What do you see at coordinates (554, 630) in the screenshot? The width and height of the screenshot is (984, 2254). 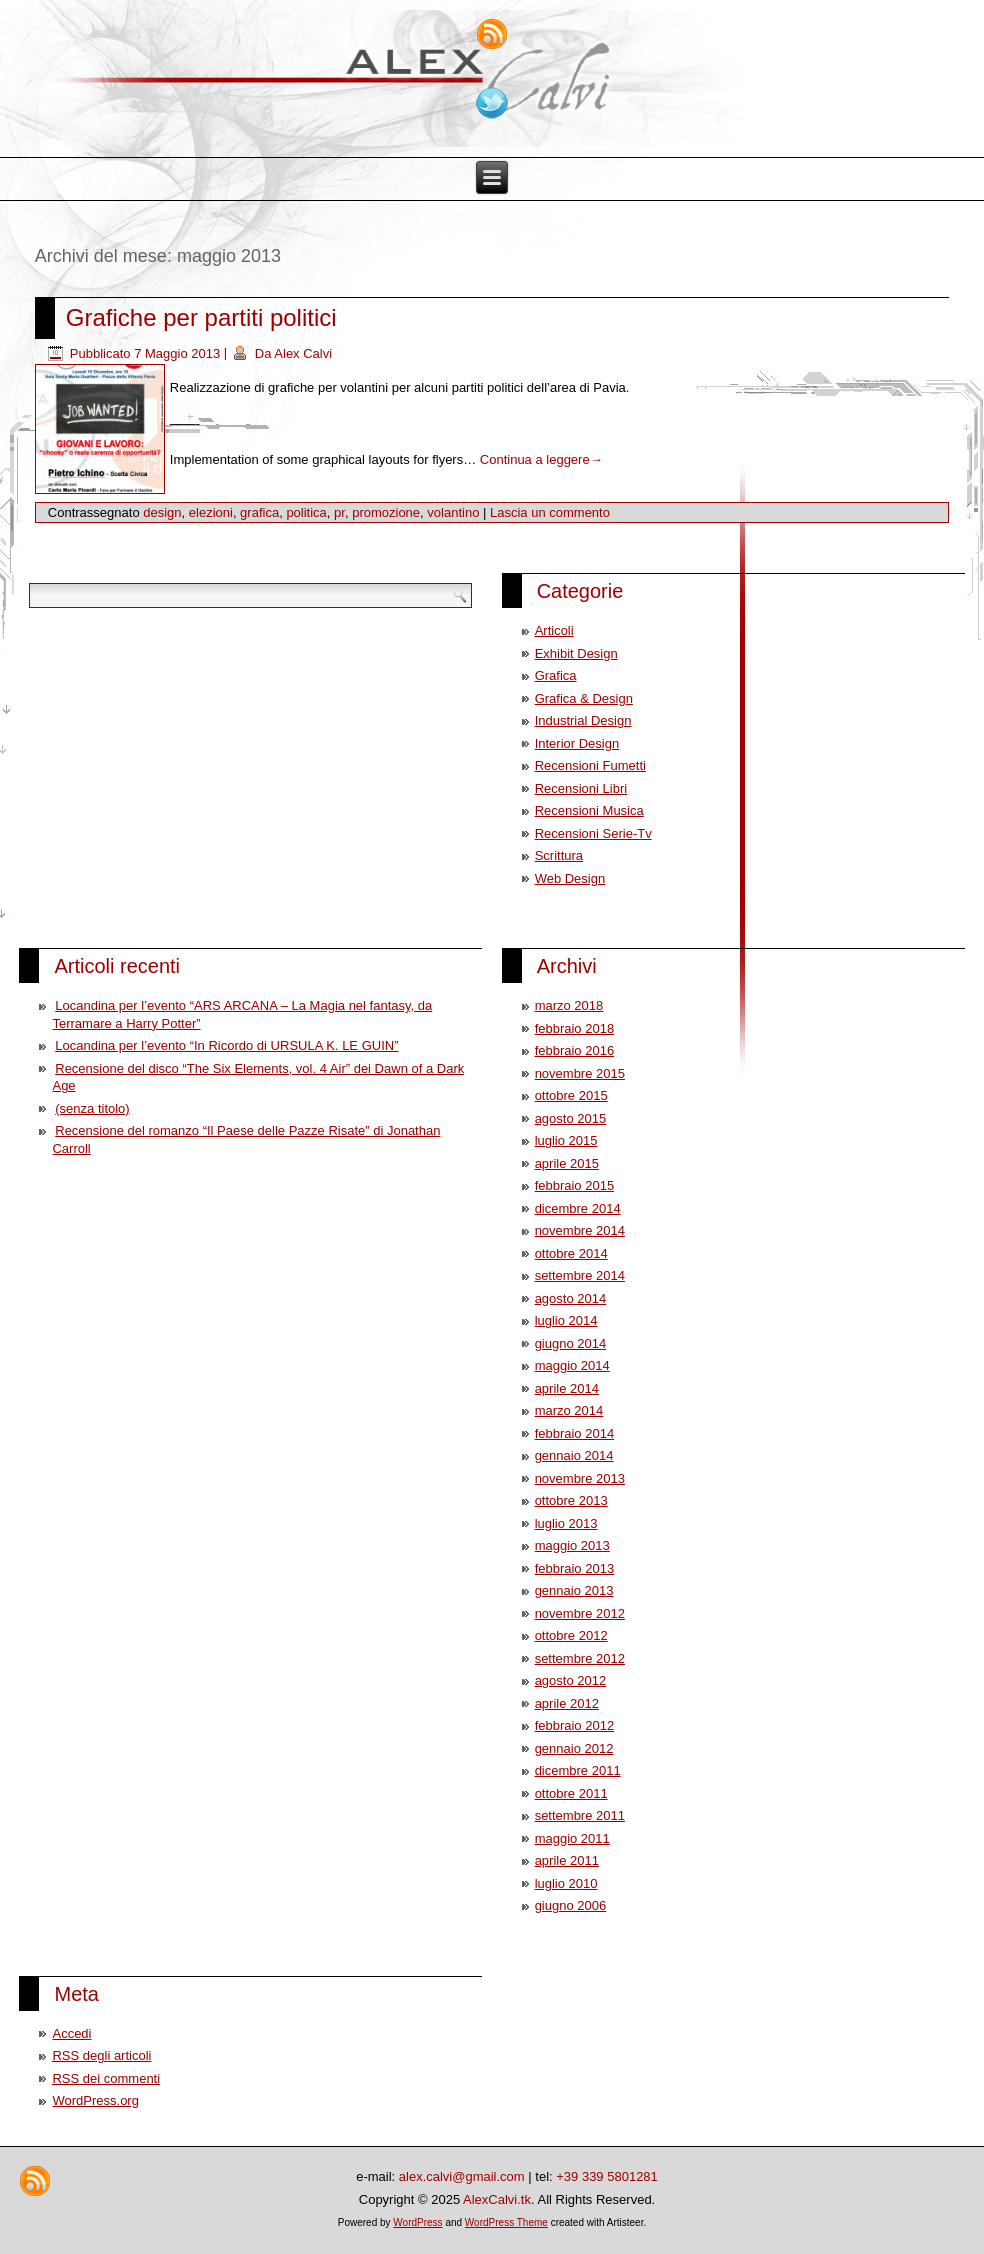 I see `Articoli` at bounding box center [554, 630].